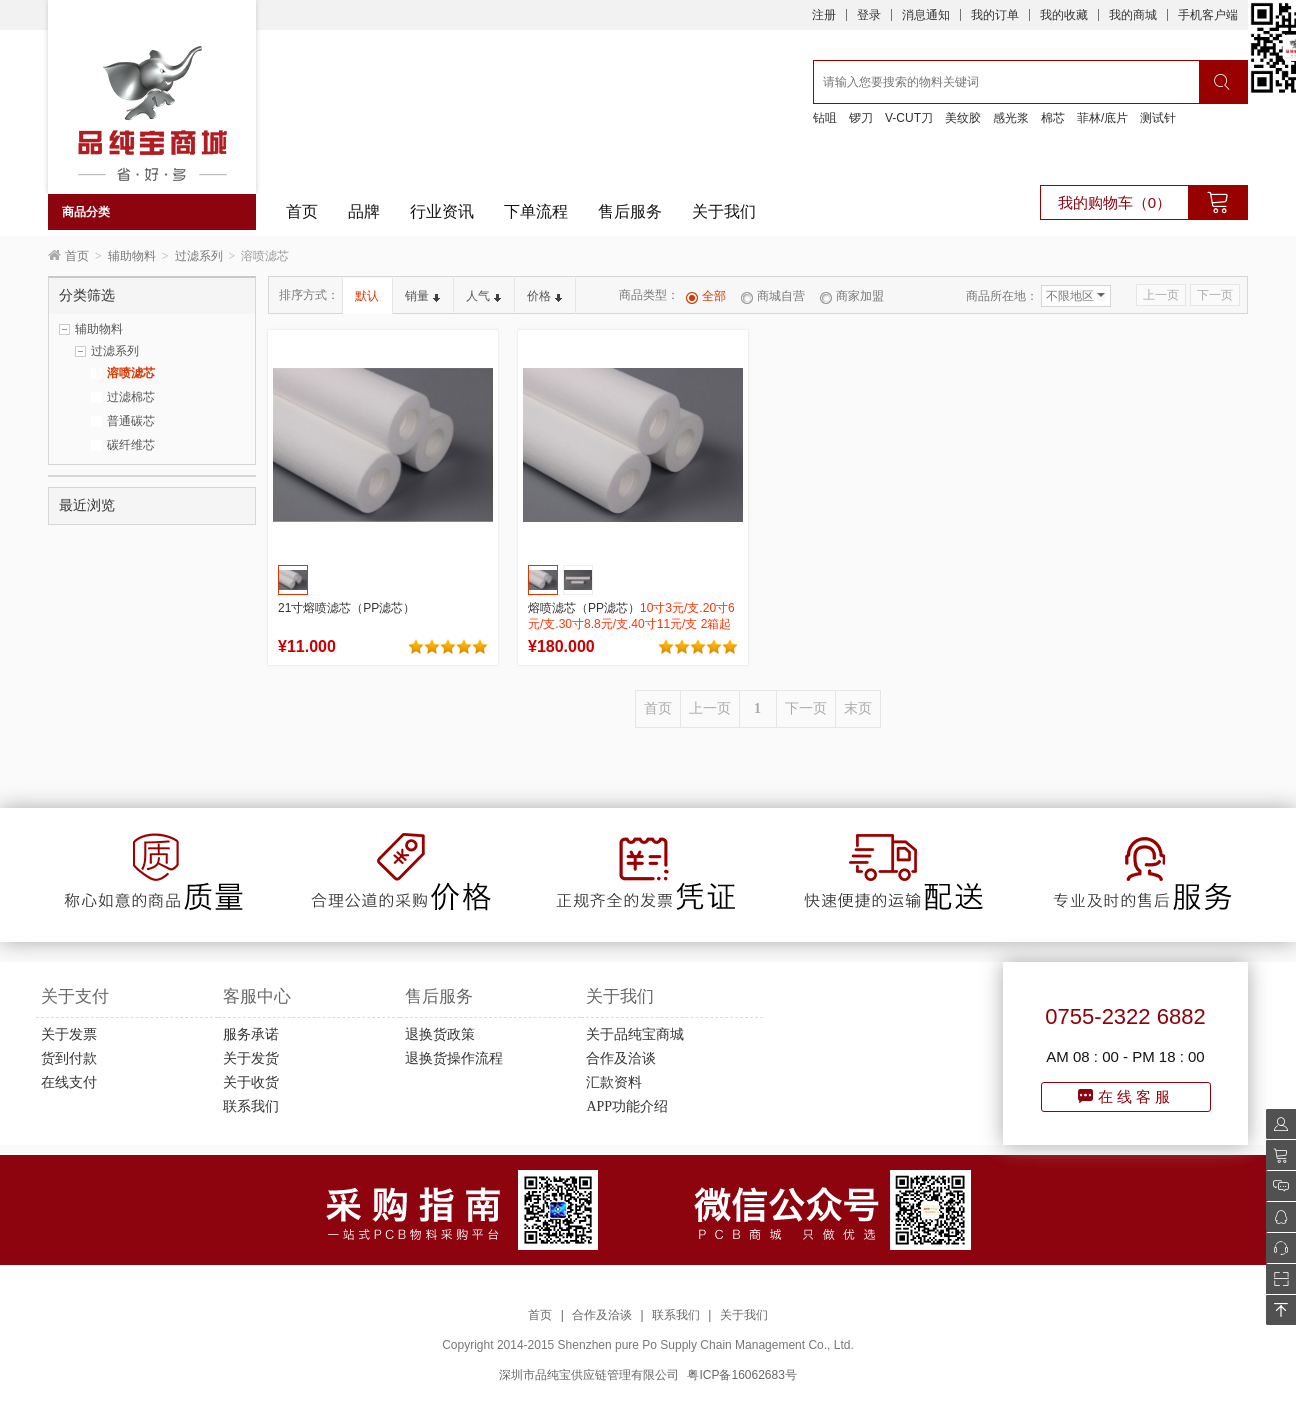 The image size is (1296, 1425). Describe the element at coordinates (995, 15) in the screenshot. I see `我的订单` at that location.